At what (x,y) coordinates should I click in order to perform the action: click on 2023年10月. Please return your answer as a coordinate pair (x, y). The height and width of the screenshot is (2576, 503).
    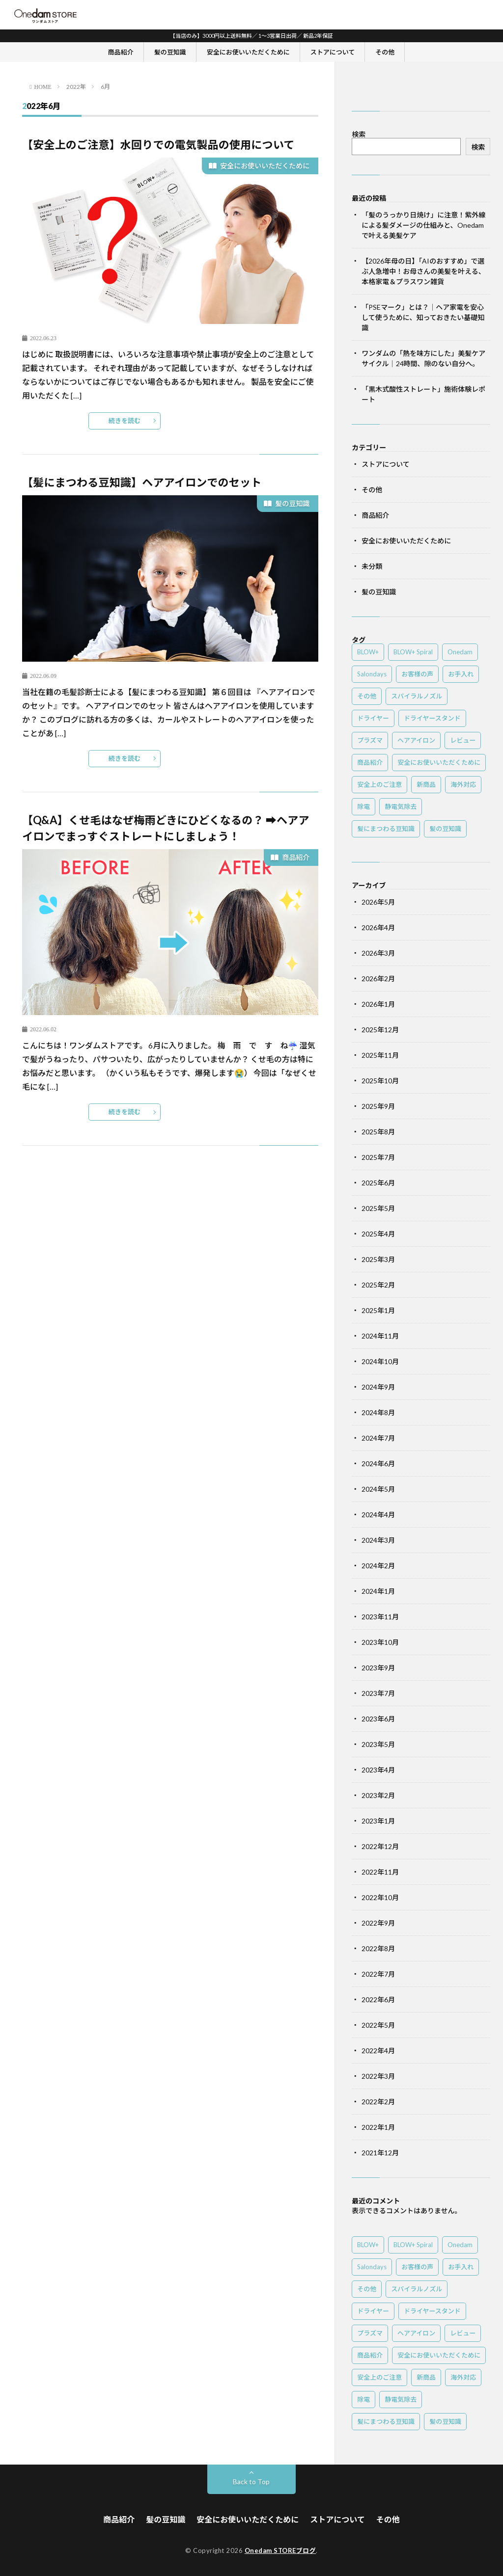
    Looking at the image, I should click on (380, 1642).